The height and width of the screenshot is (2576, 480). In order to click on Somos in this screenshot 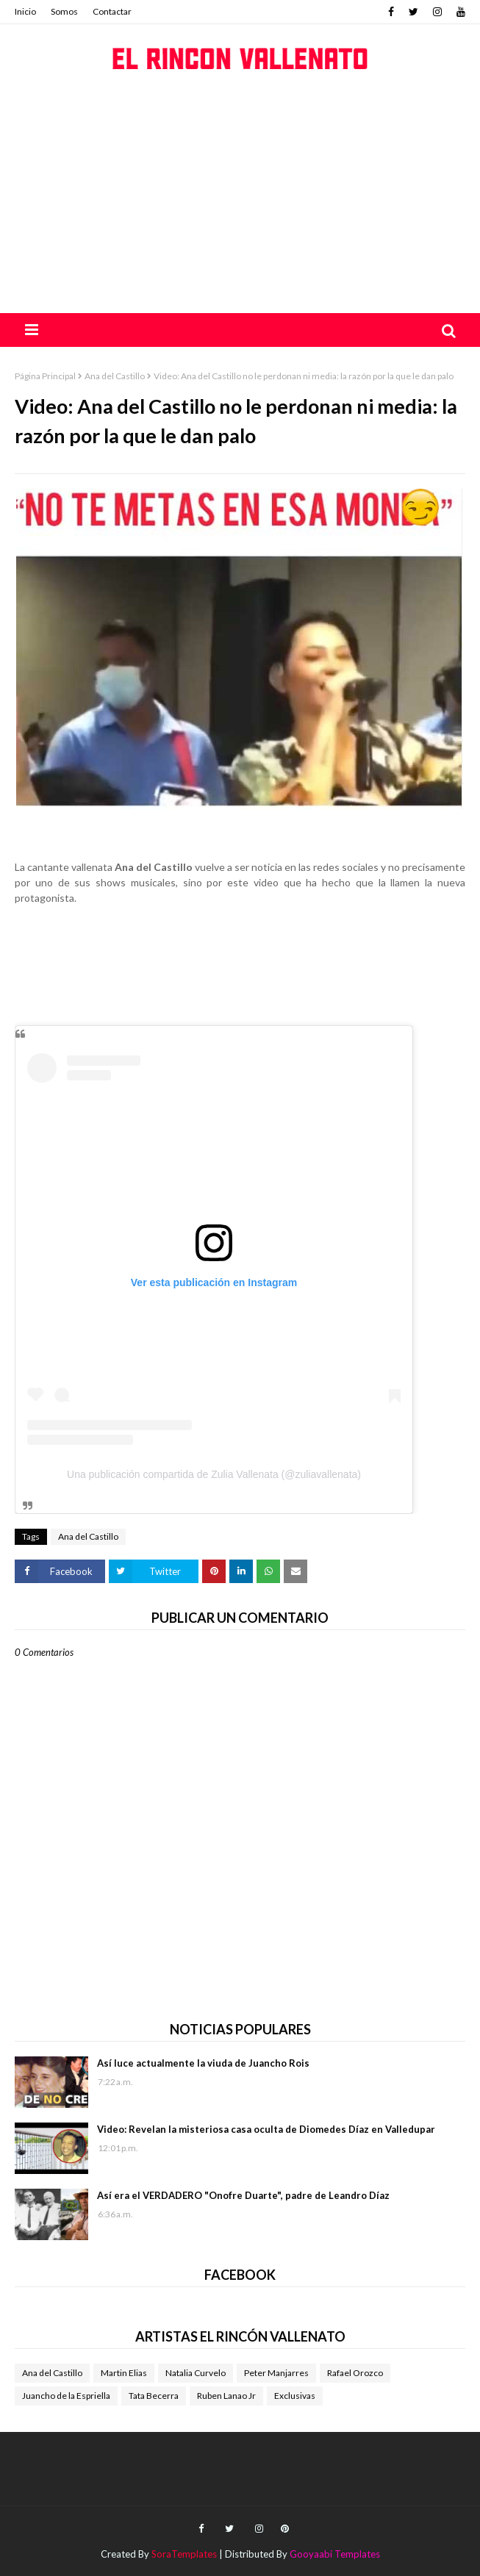, I will do `click(64, 11)`.